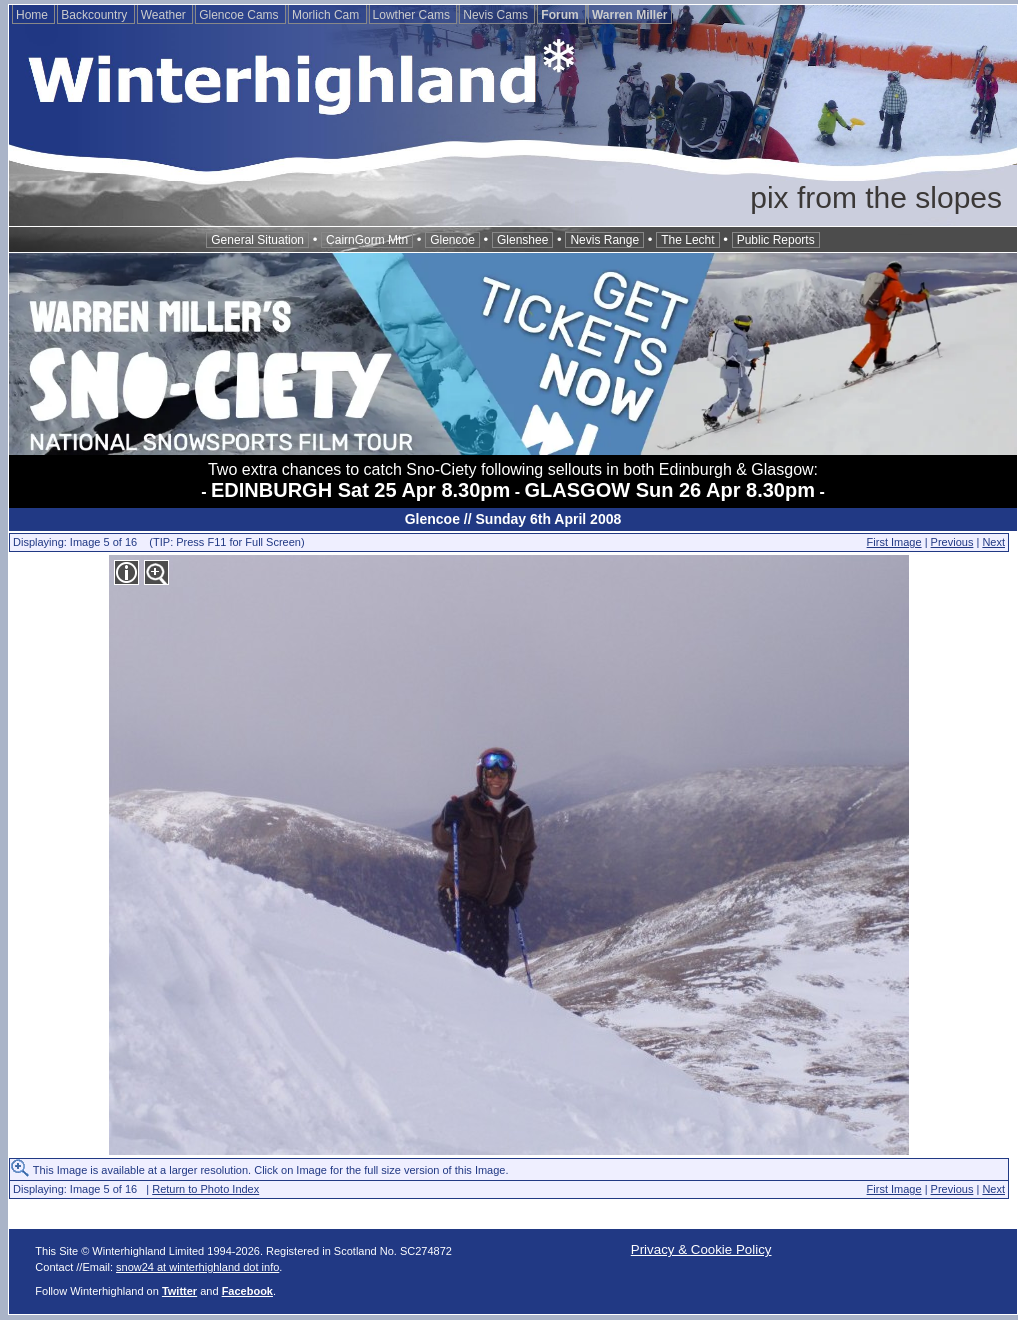  I want to click on Previous, so click(952, 542).